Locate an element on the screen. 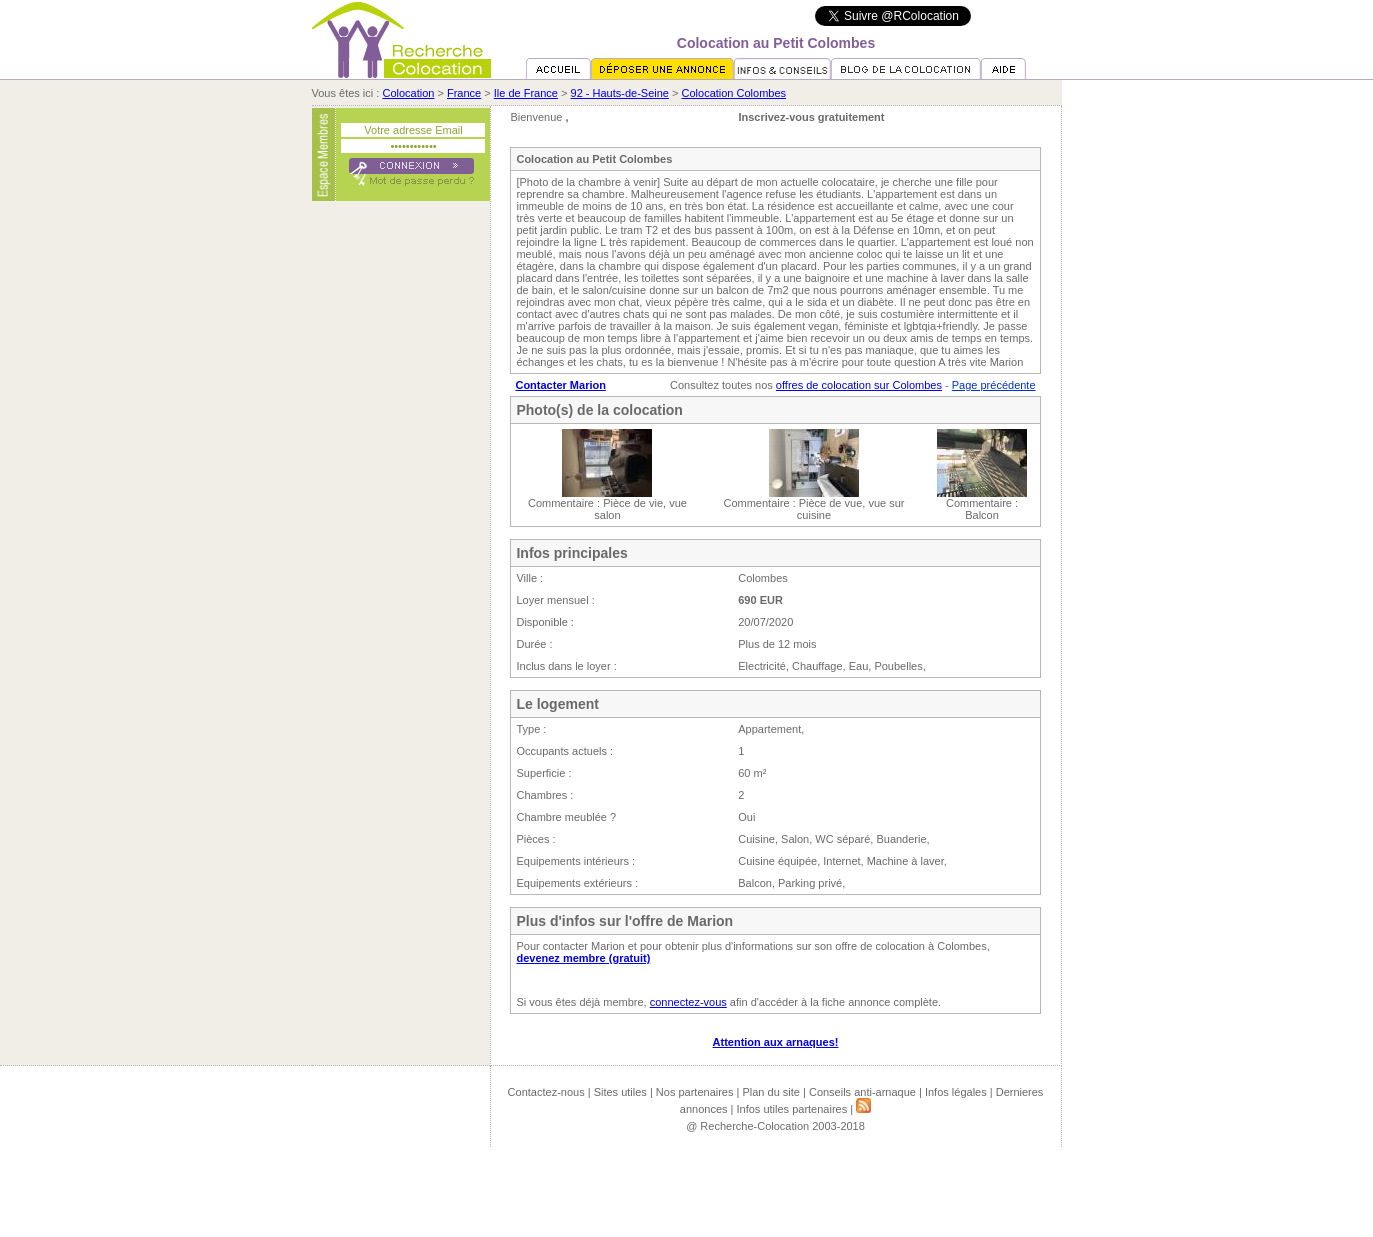  Infos légales is located at coordinates (956, 1092).